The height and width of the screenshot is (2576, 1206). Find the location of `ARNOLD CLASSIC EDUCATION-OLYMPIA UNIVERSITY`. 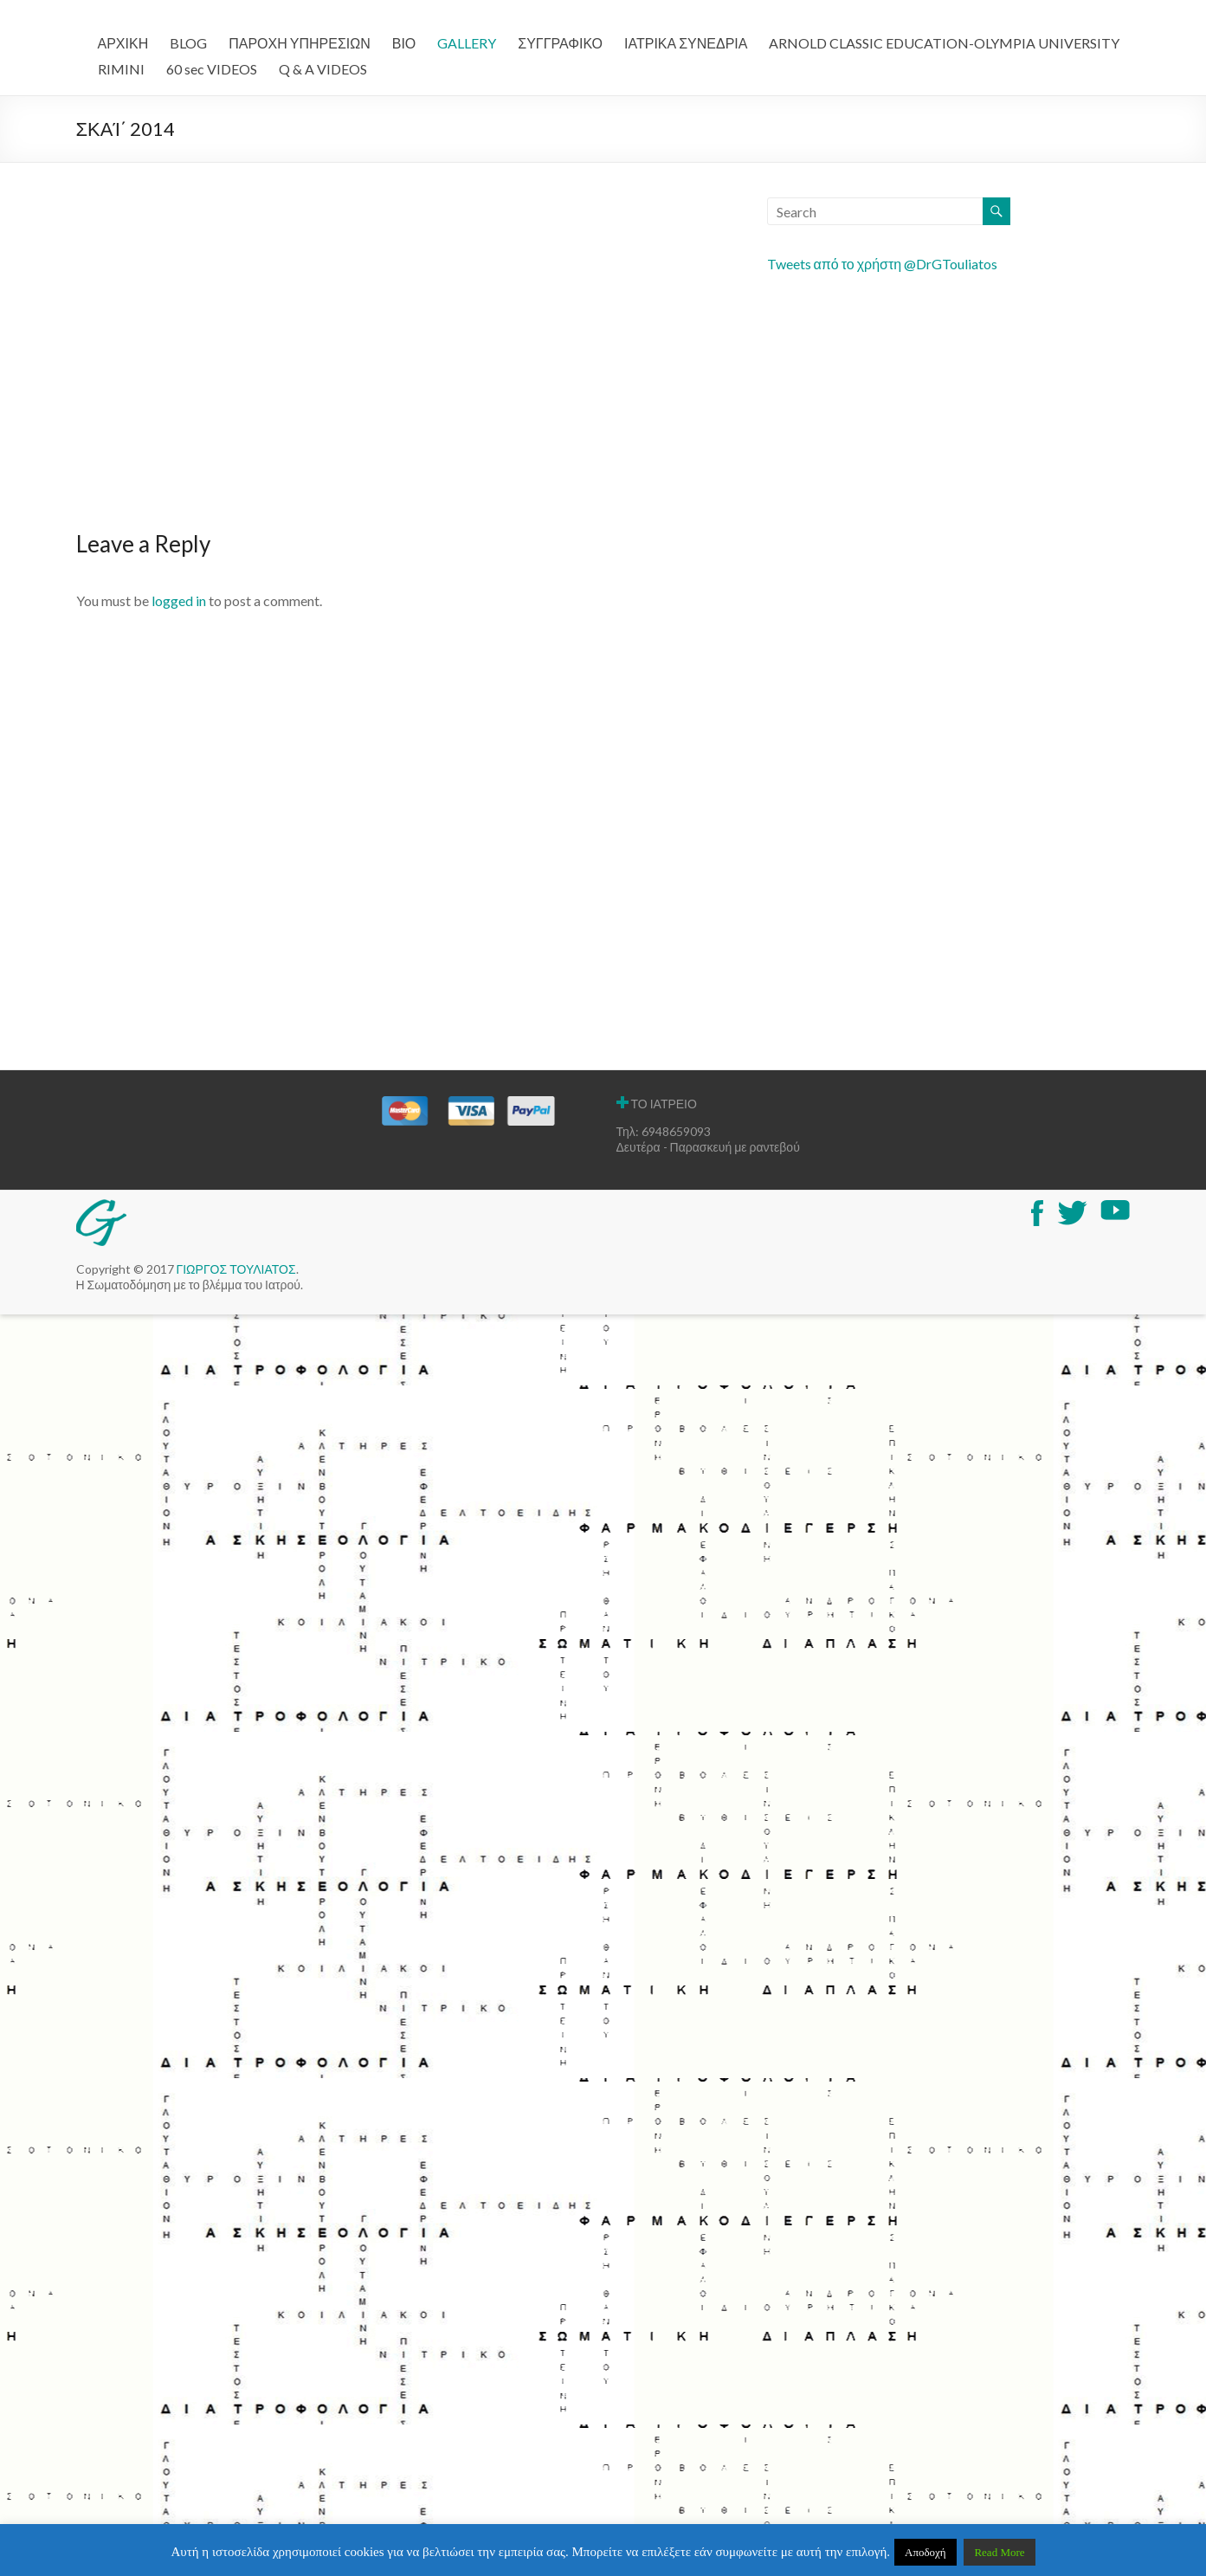

ARNOLD CLASSIC EDUCATION-OLYMPIA UNIVERSITY is located at coordinates (944, 43).